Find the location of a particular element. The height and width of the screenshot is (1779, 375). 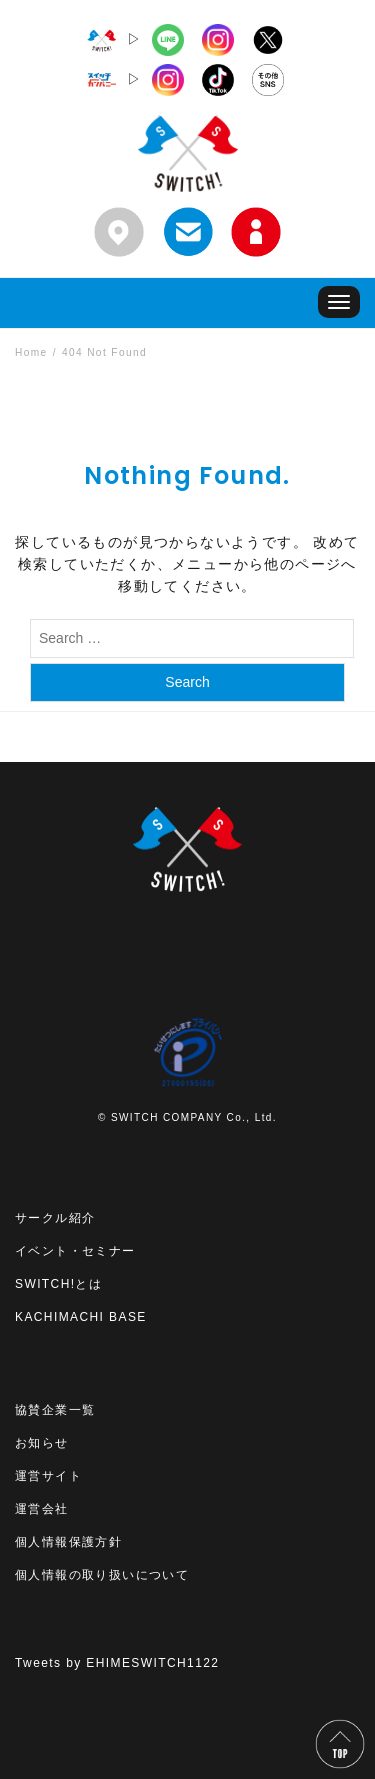

Tweets by EHIMESWITCH1122 is located at coordinates (117, 1663).